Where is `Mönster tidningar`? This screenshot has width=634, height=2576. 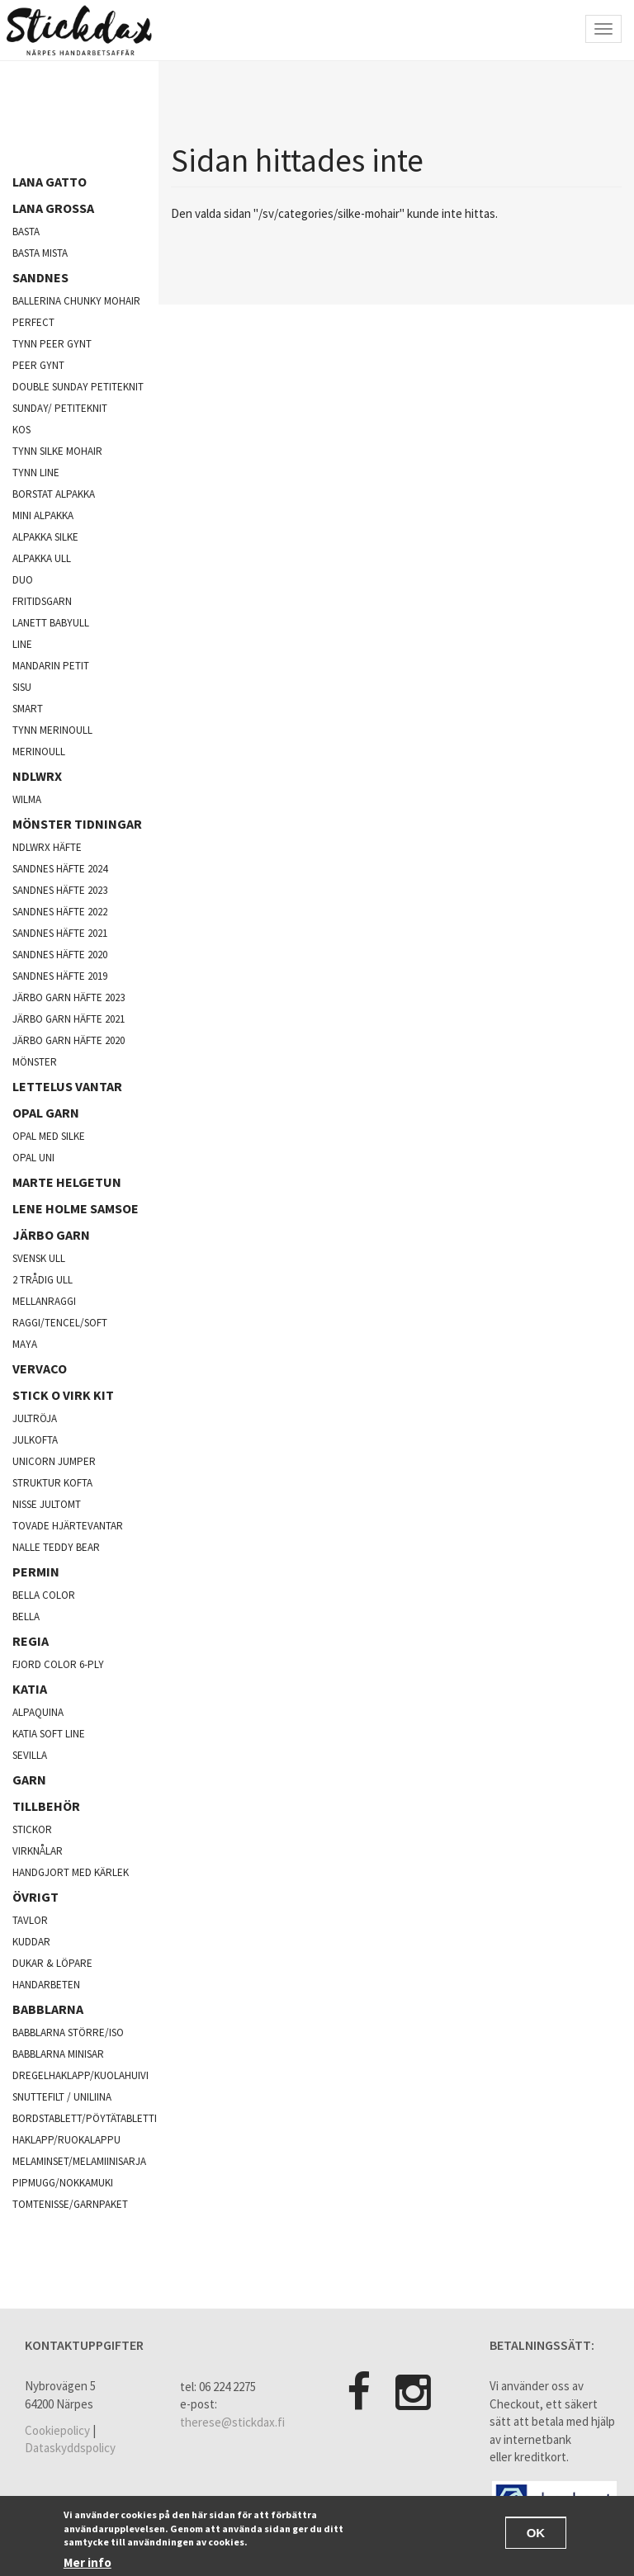
Mönster tidningar is located at coordinates (77, 823).